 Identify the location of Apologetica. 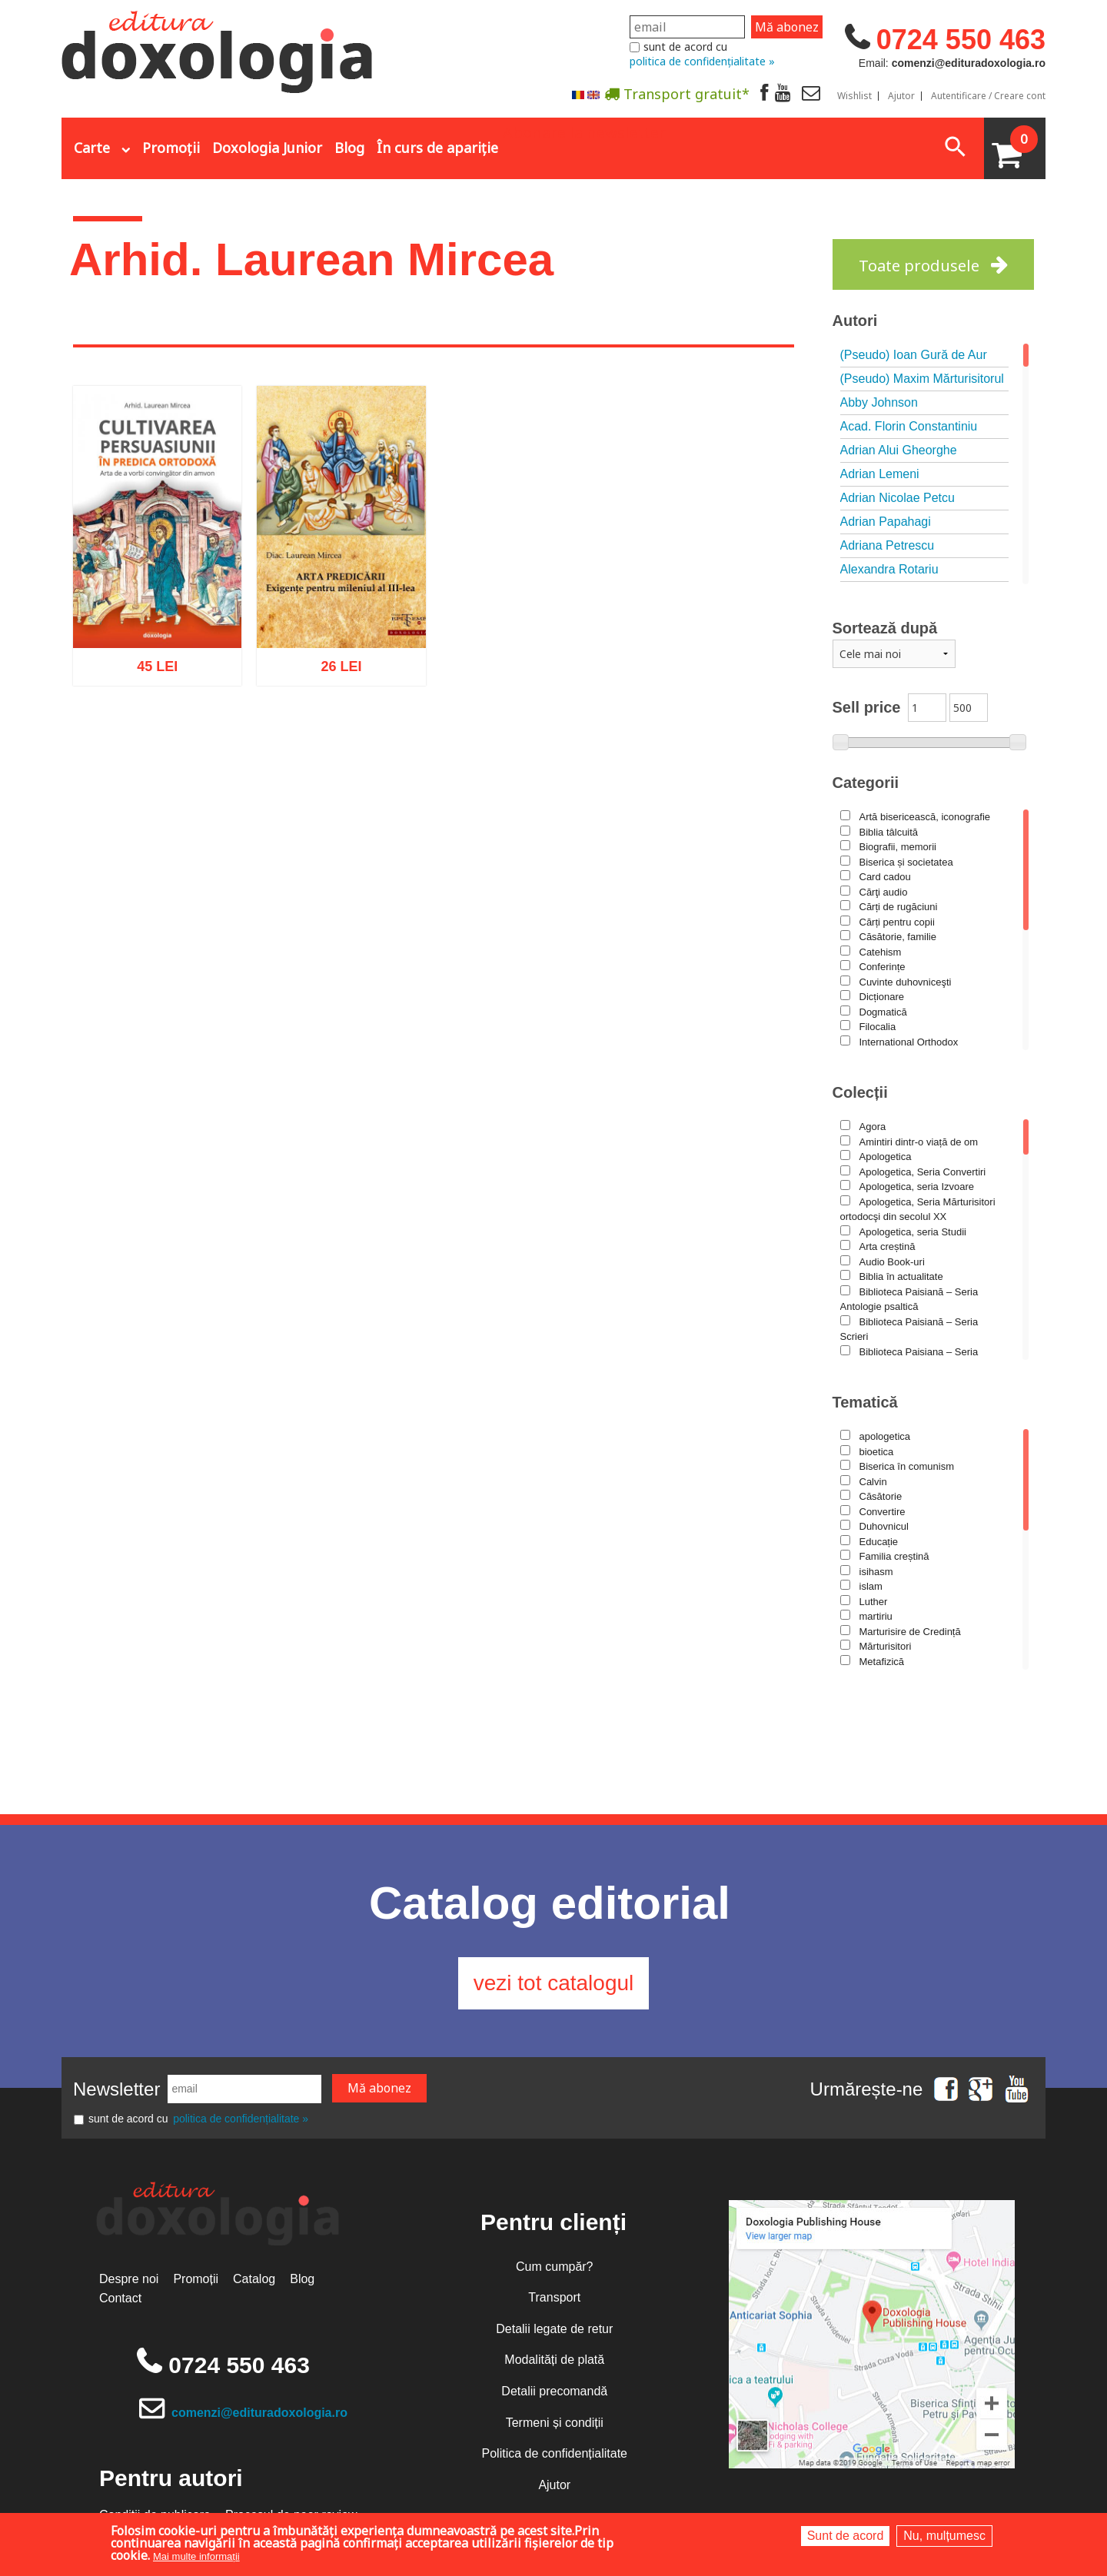
(885, 1156).